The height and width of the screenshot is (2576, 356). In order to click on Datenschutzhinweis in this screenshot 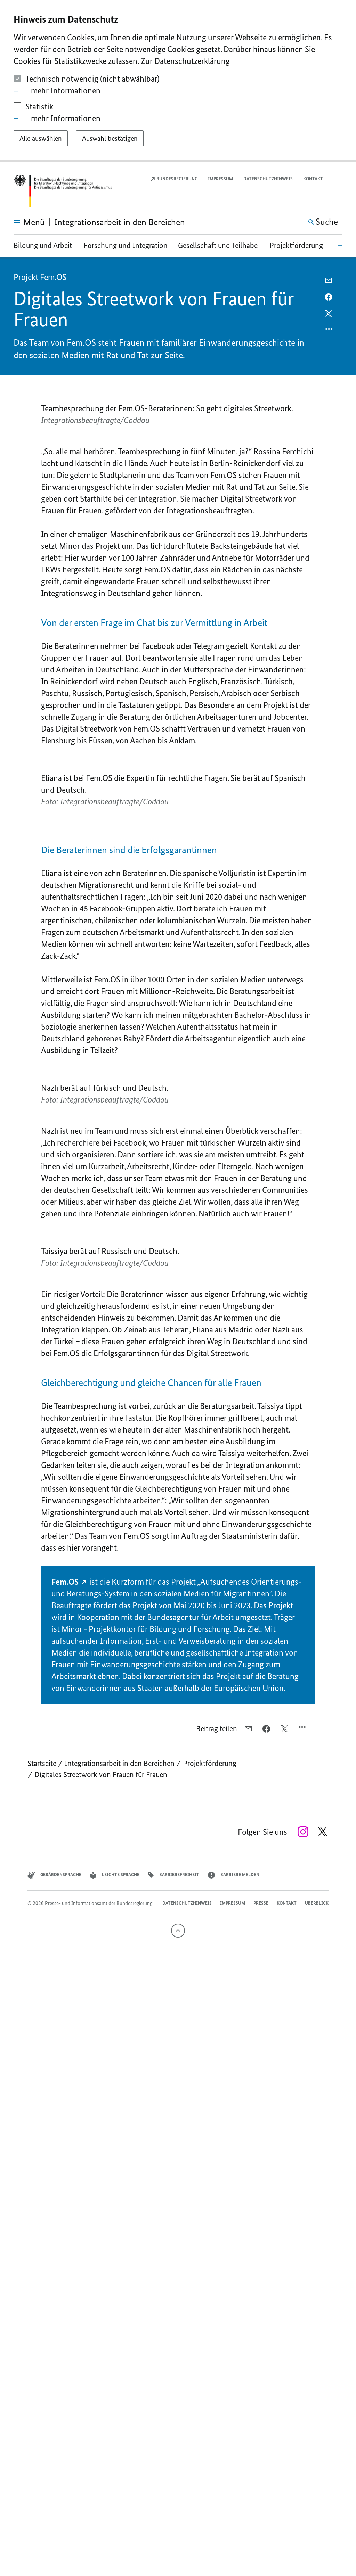, I will do `click(268, 178)`.